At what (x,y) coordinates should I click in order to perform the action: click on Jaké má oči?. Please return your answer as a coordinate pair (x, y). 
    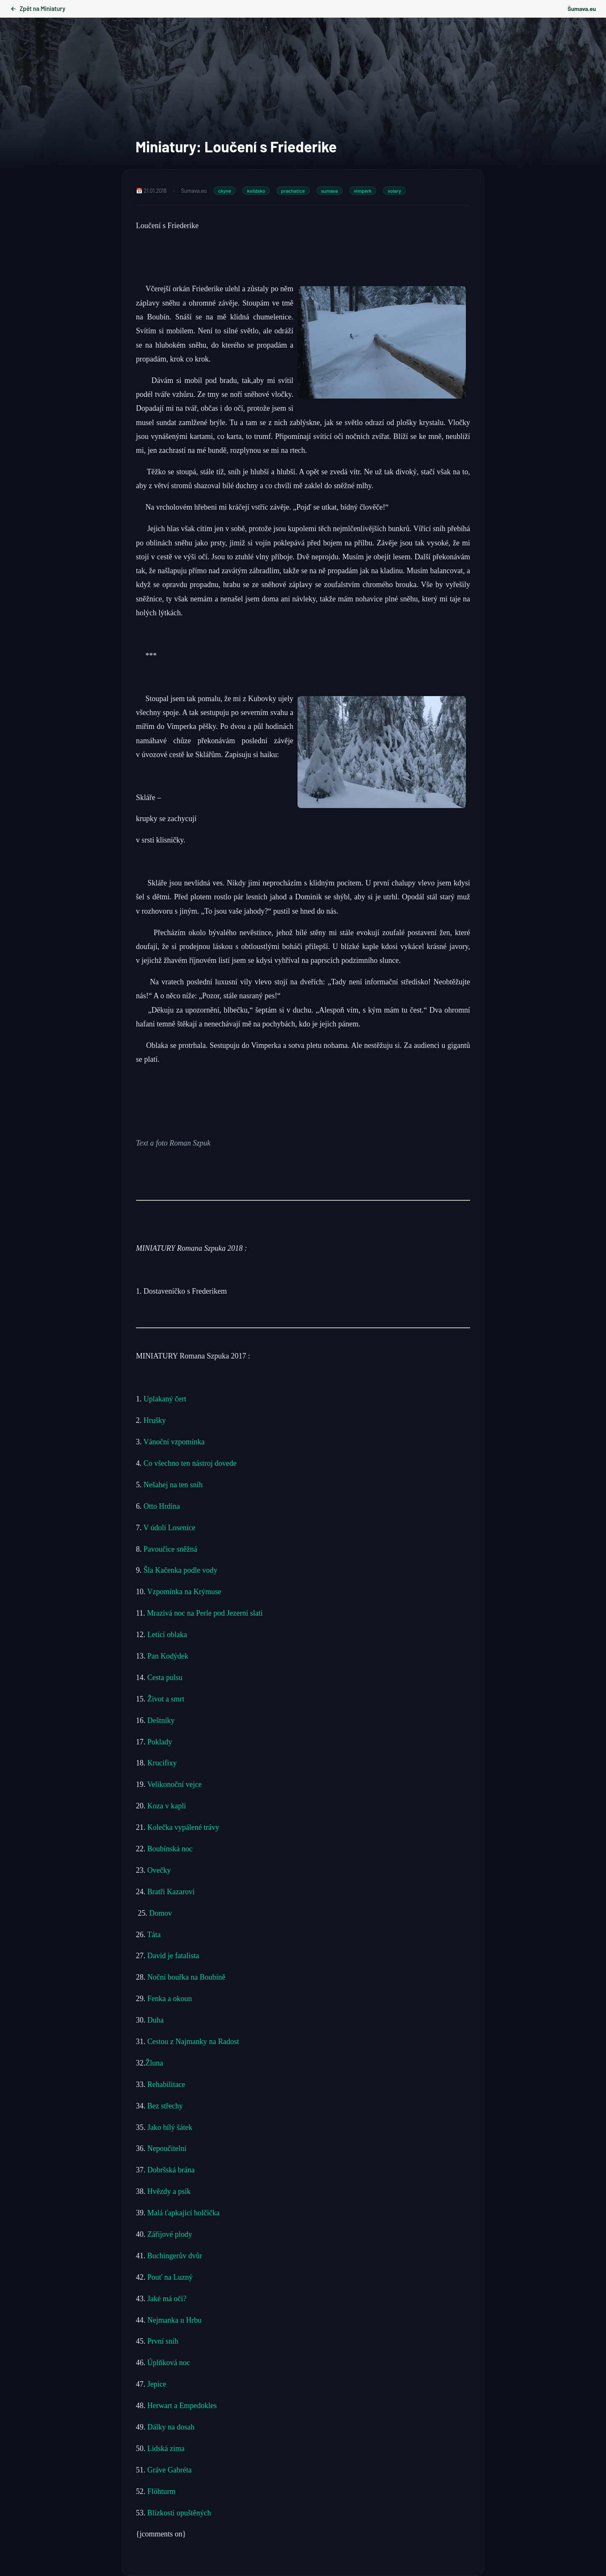
    Looking at the image, I should click on (166, 2298).